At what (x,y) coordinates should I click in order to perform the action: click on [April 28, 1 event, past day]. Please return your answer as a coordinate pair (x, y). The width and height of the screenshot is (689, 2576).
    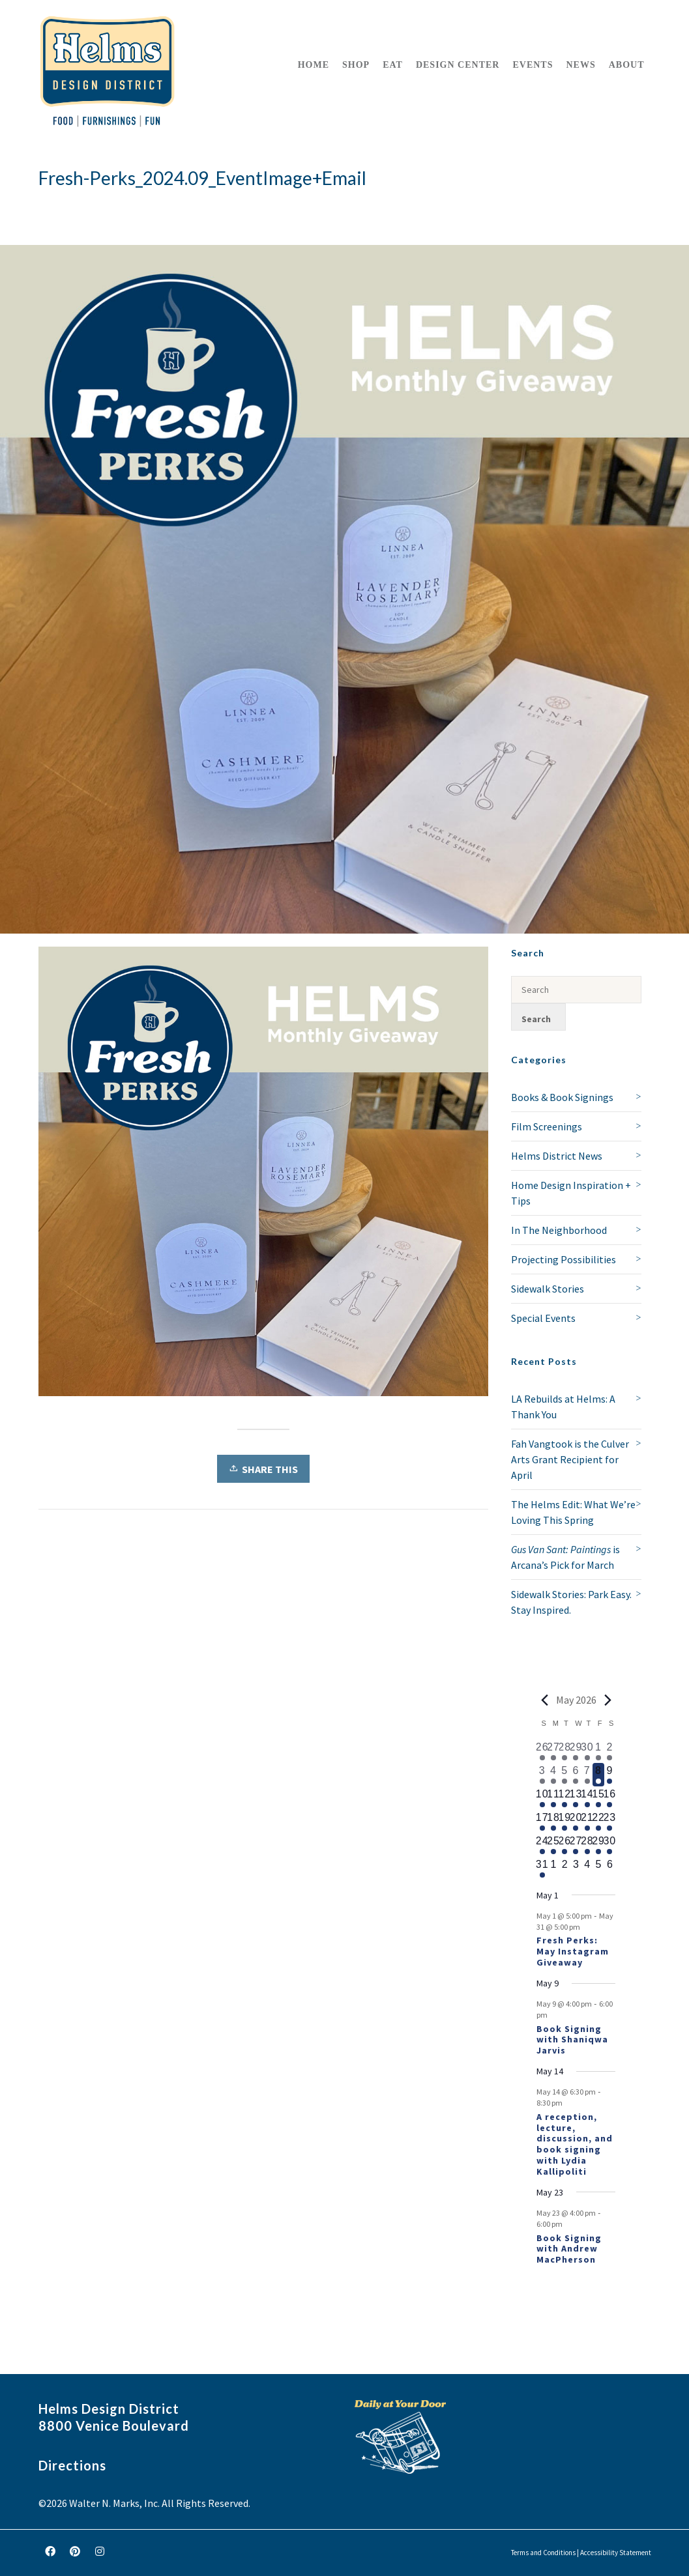
    Looking at the image, I should click on (564, 1751).